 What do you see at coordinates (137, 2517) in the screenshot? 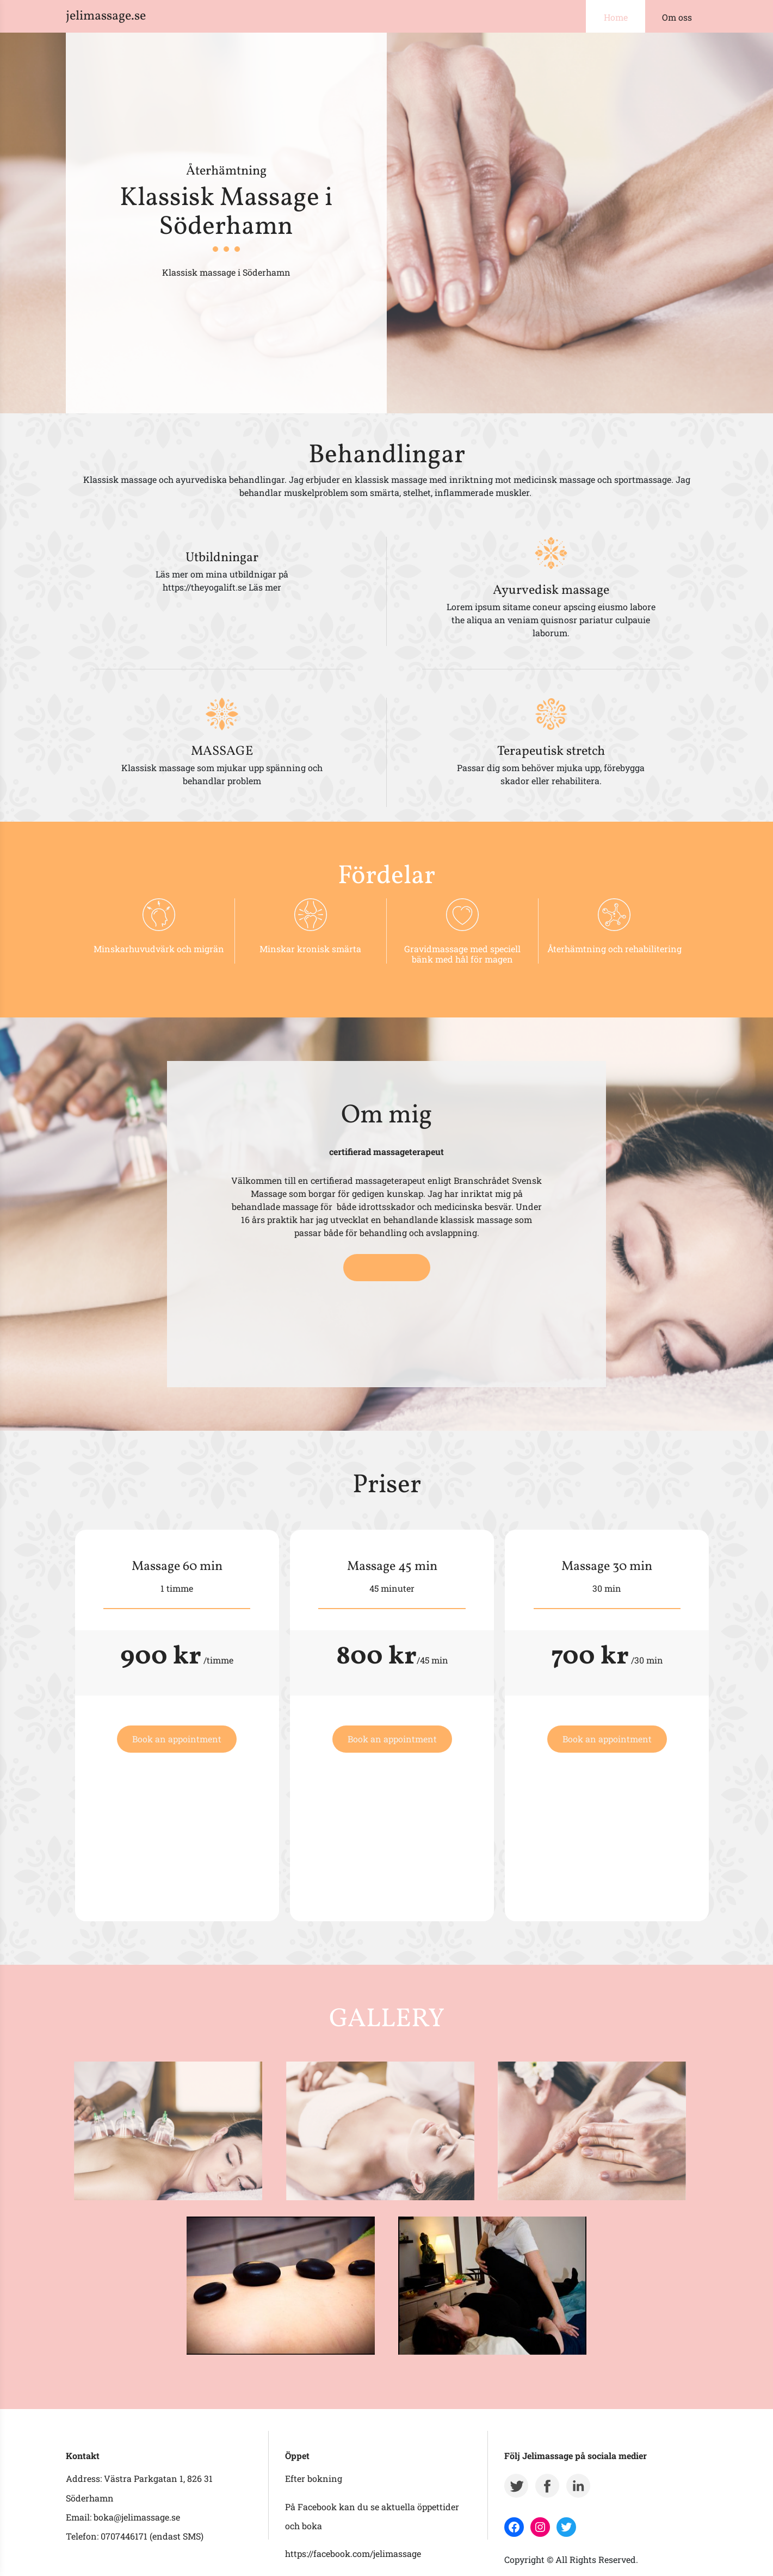
I see `boka@jelimassage.se` at bounding box center [137, 2517].